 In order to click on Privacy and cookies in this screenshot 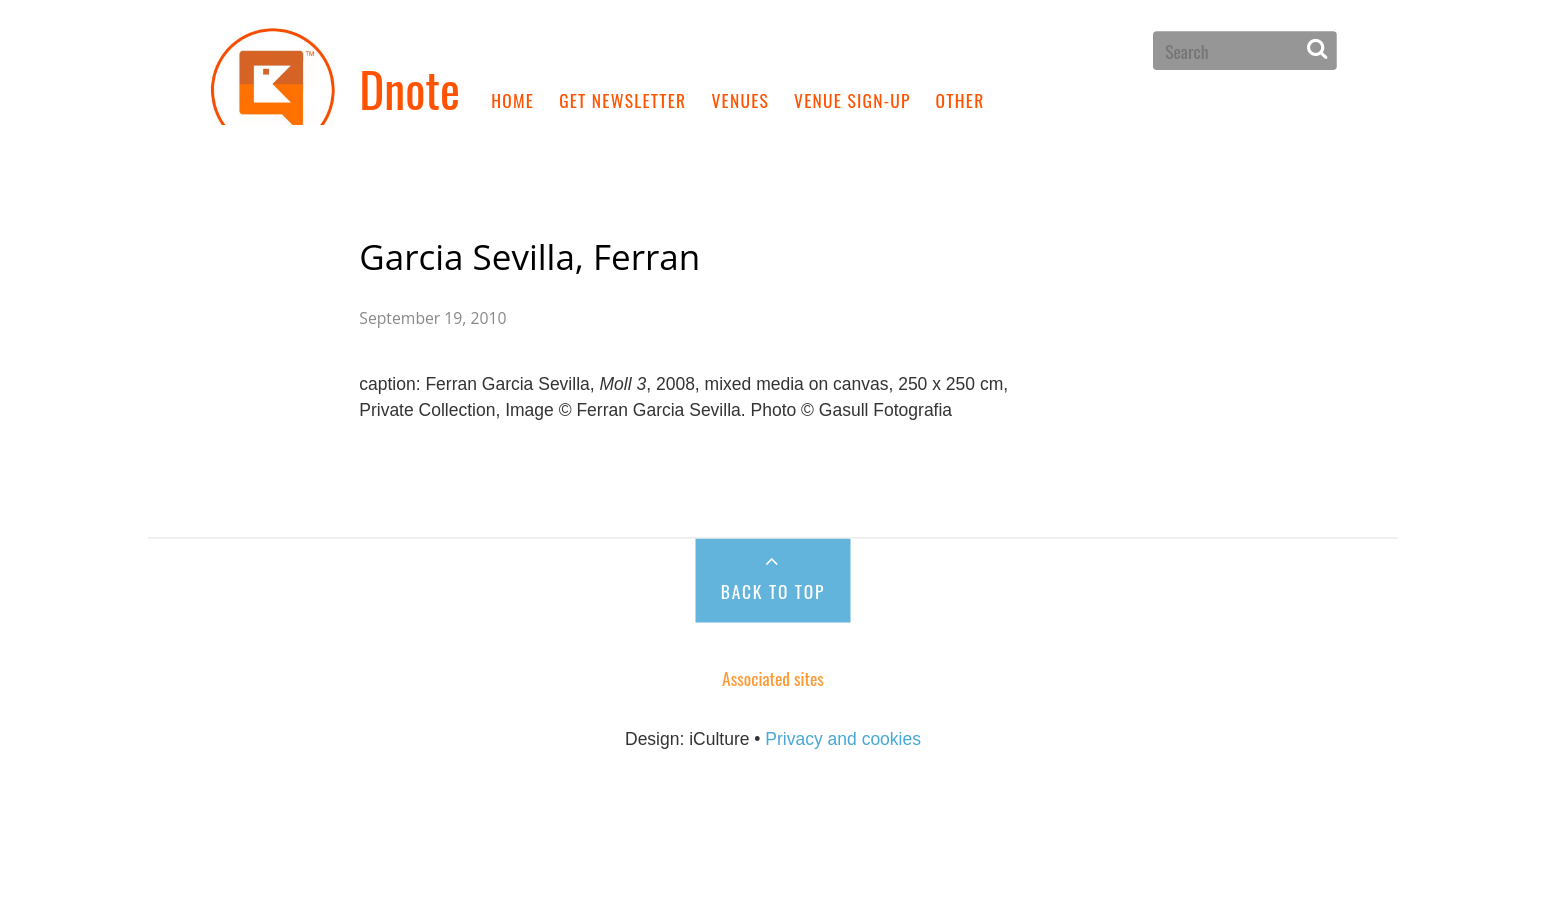, I will do `click(843, 761)`.